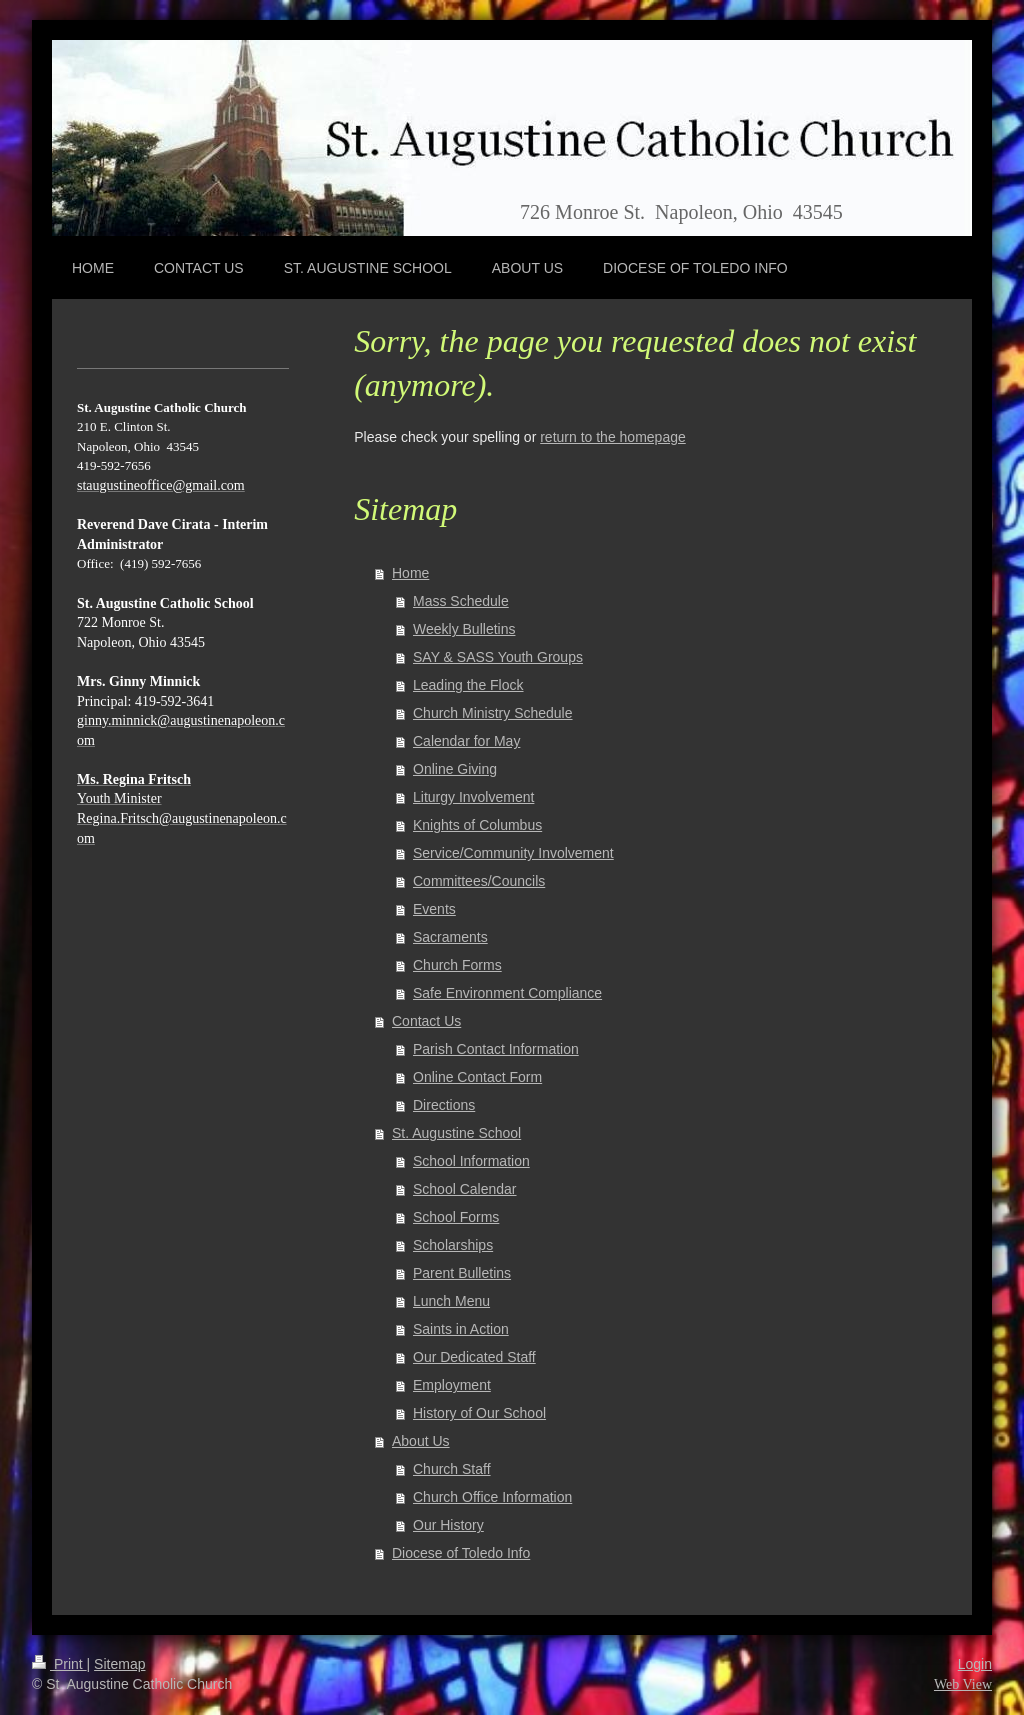 The width and height of the screenshot is (1024, 1715). Describe the element at coordinates (456, 1217) in the screenshot. I see `School Forms` at that location.